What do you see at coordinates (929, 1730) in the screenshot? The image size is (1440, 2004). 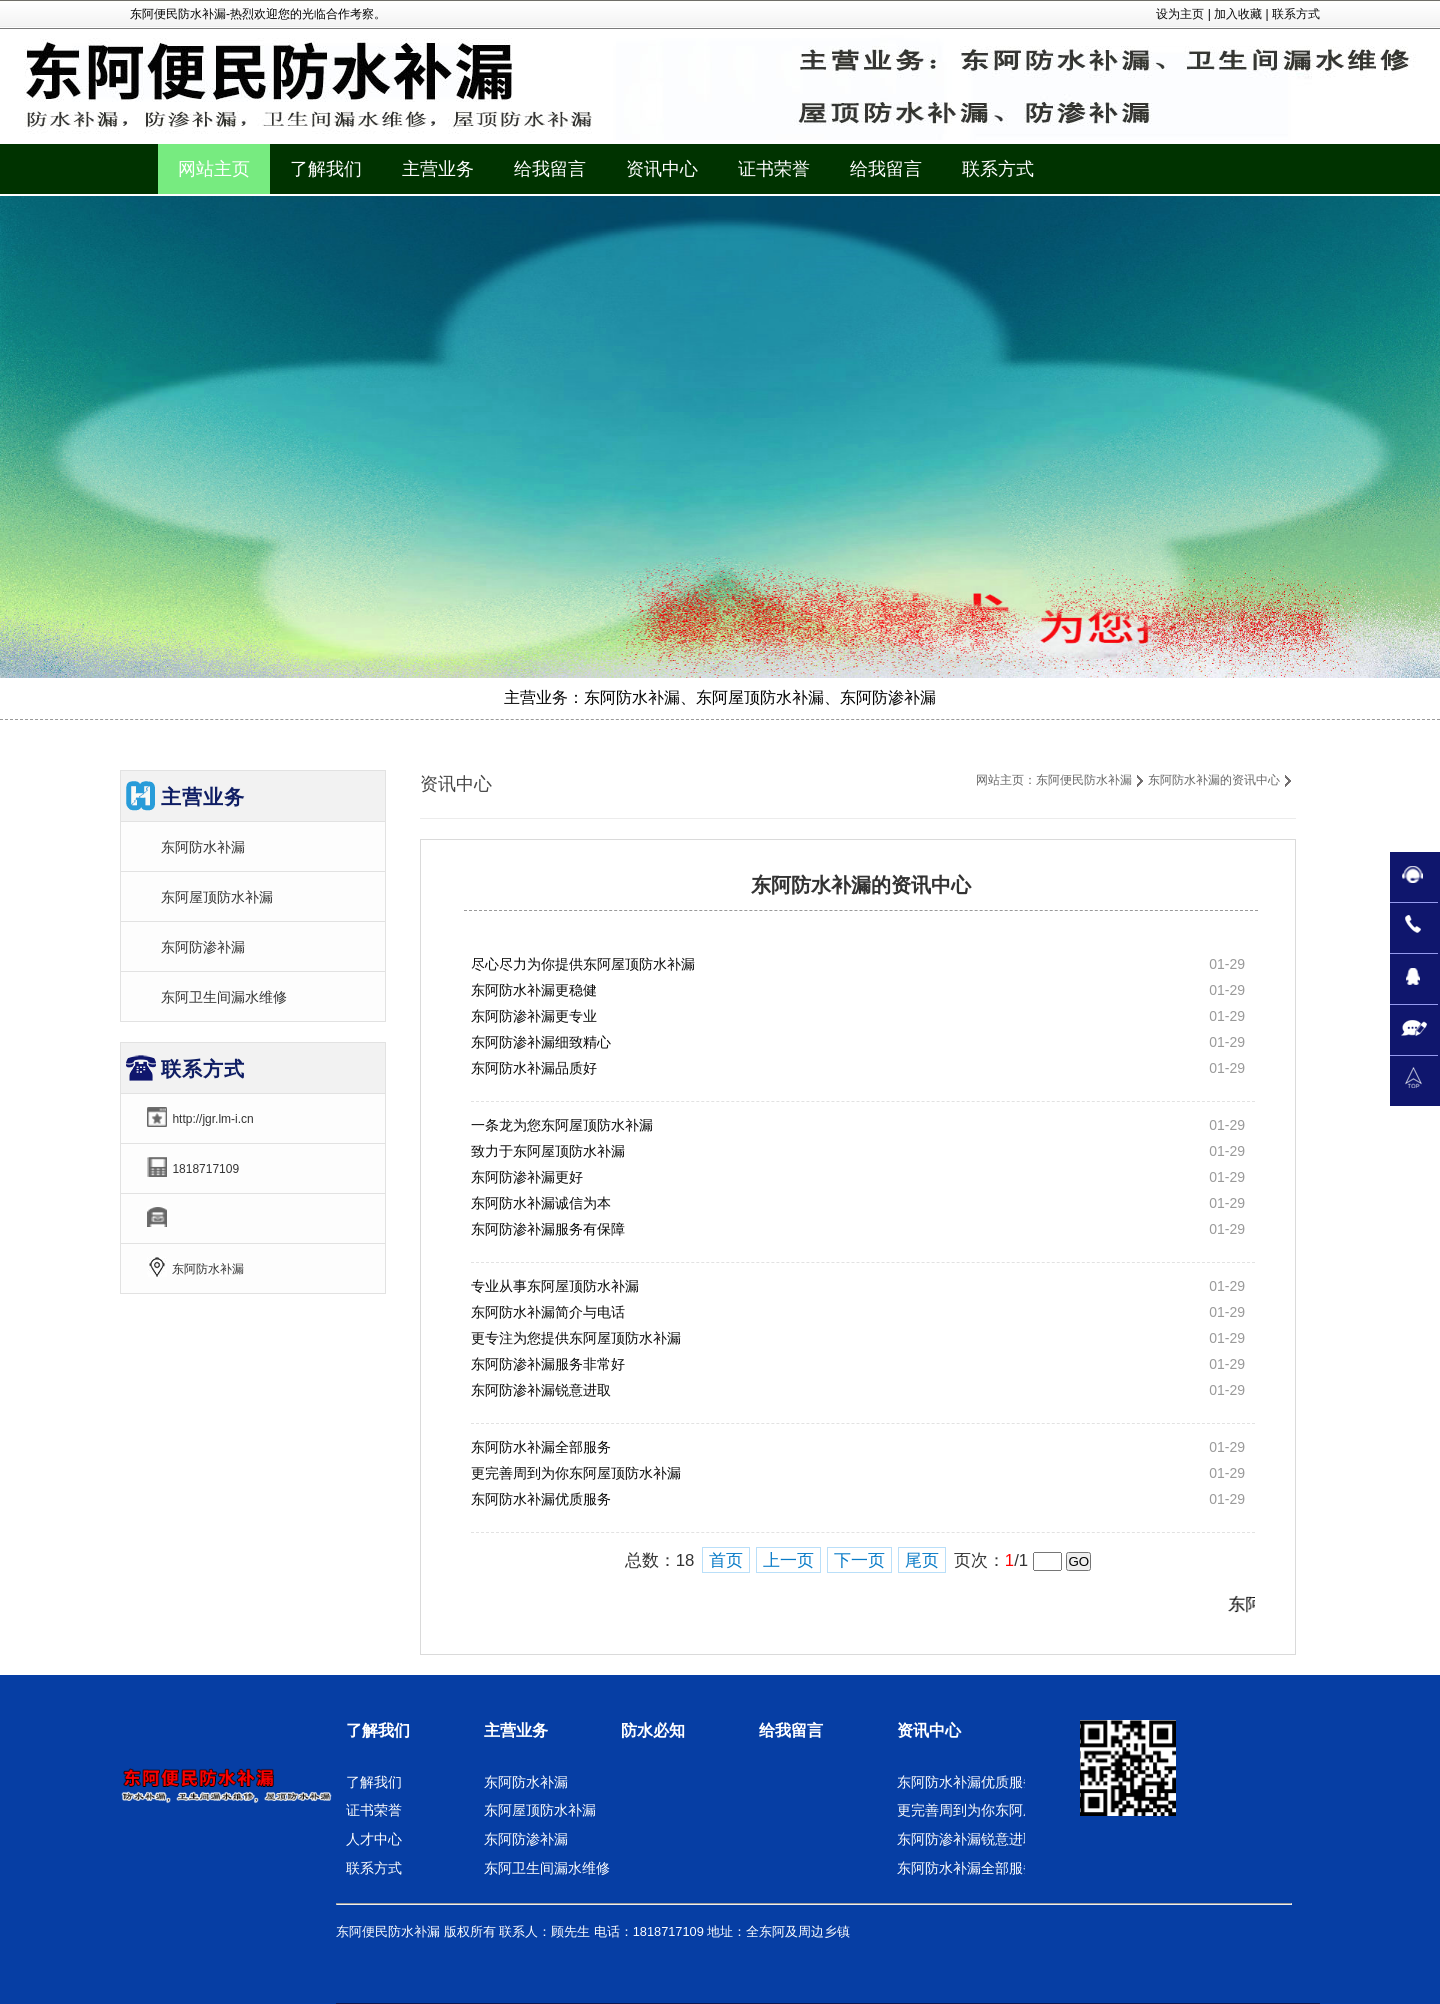 I see `资讯中心` at bounding box center [929, 1730].